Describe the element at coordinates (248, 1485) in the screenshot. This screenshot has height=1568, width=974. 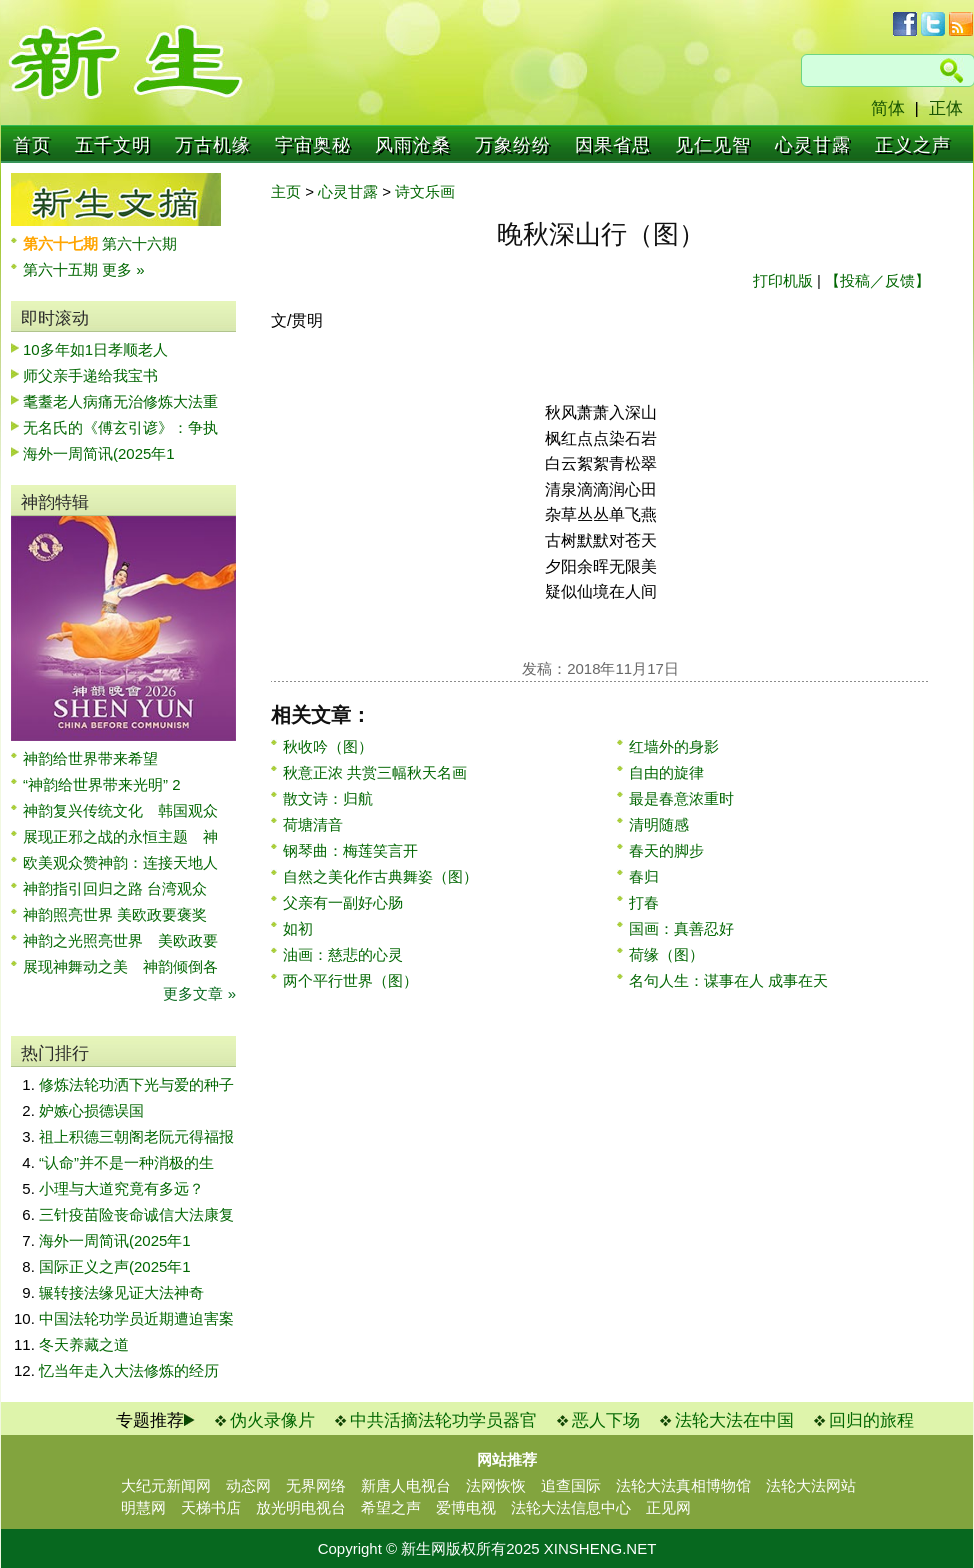
I see `动态网` at that location.